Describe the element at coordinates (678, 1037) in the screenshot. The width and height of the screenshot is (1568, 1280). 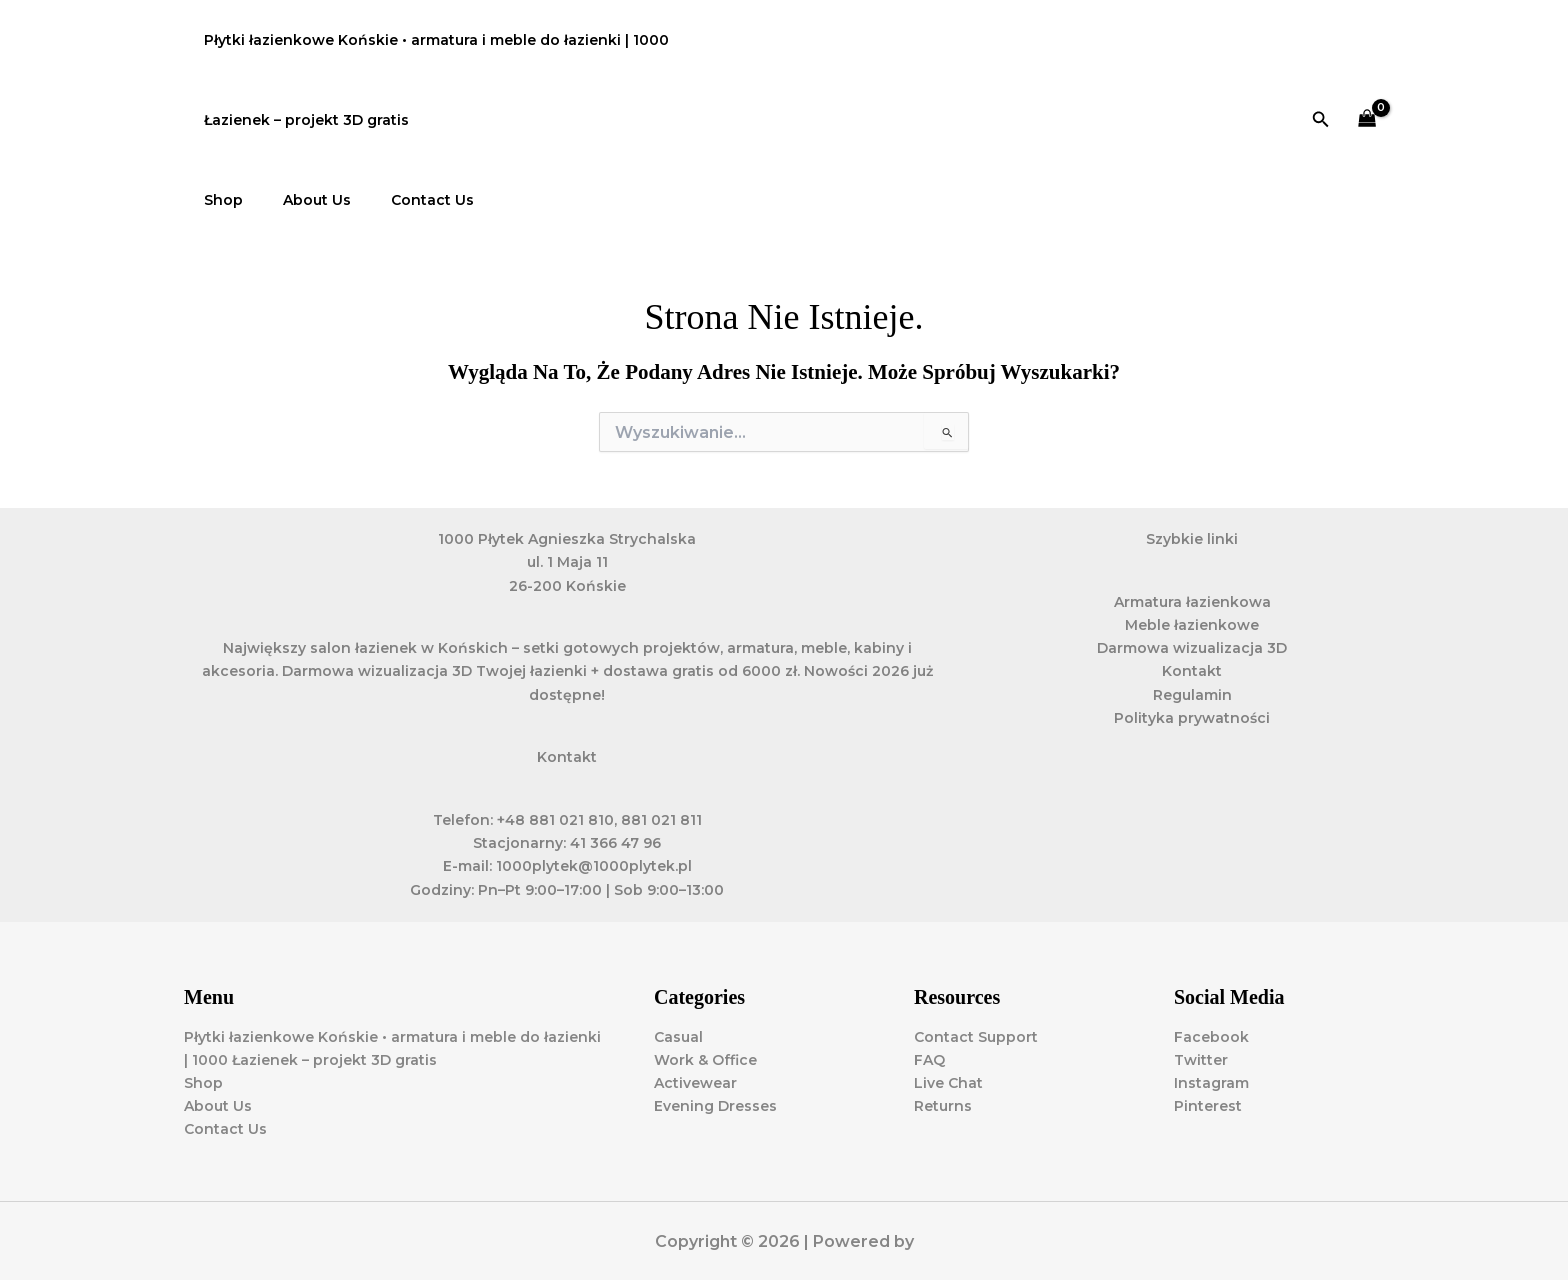
I see `Casual` at that location.